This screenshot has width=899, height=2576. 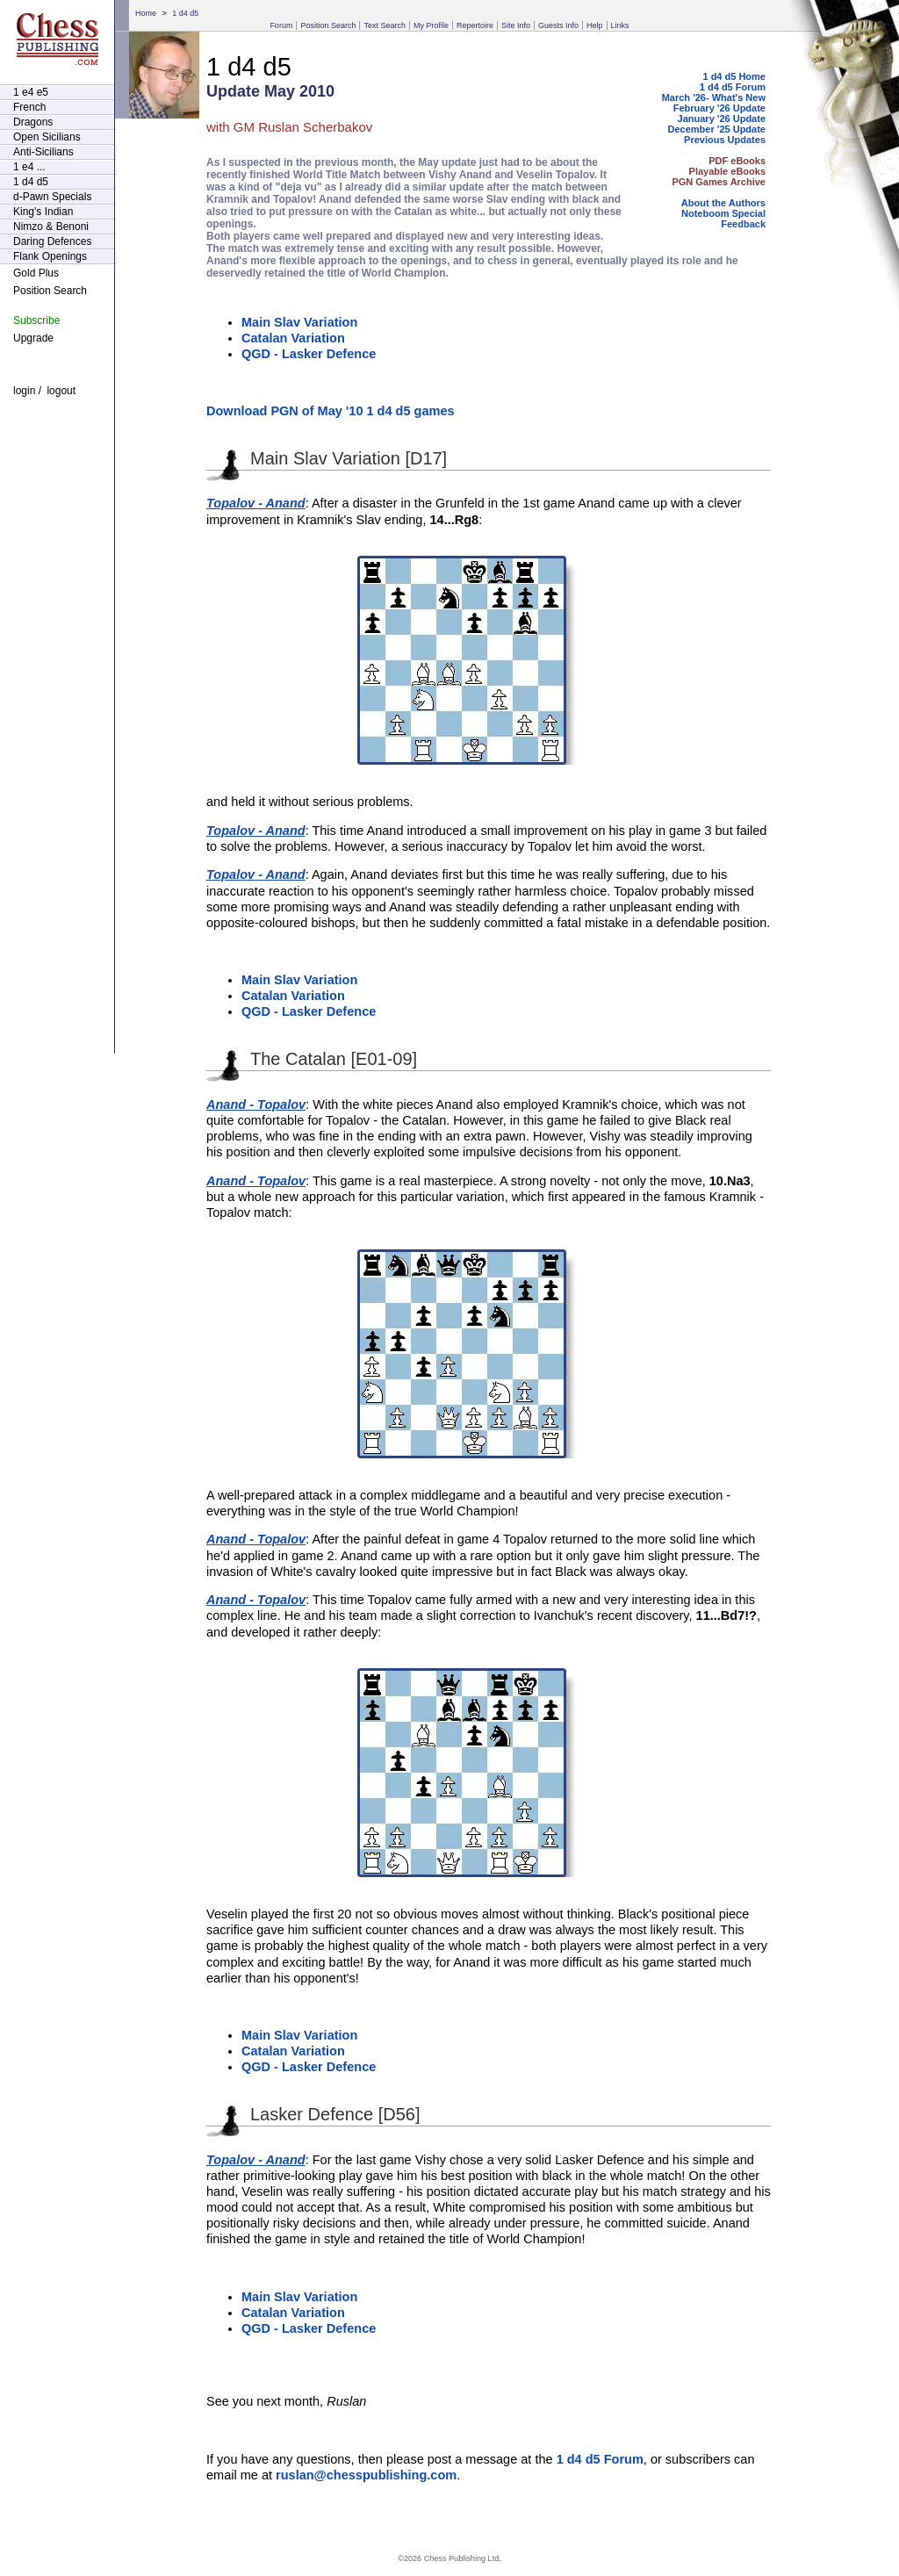 I want to click on login, so click(x=24, y=391).